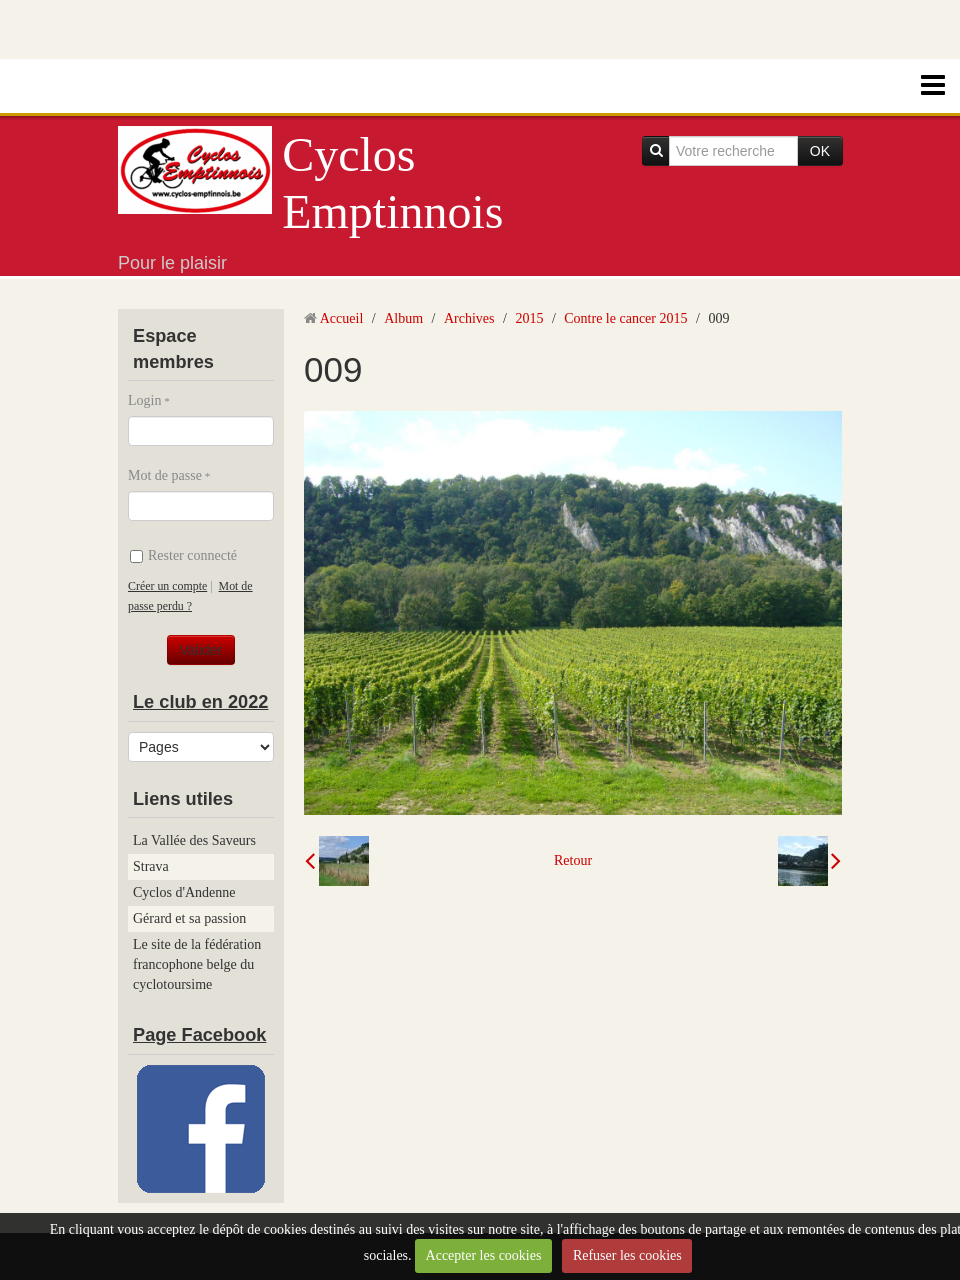 The width and height of the screenshot is (960, 1280). Describe the element at coordinates (199, 1035) in the screenshot. I see `Page Facebook` at that location.